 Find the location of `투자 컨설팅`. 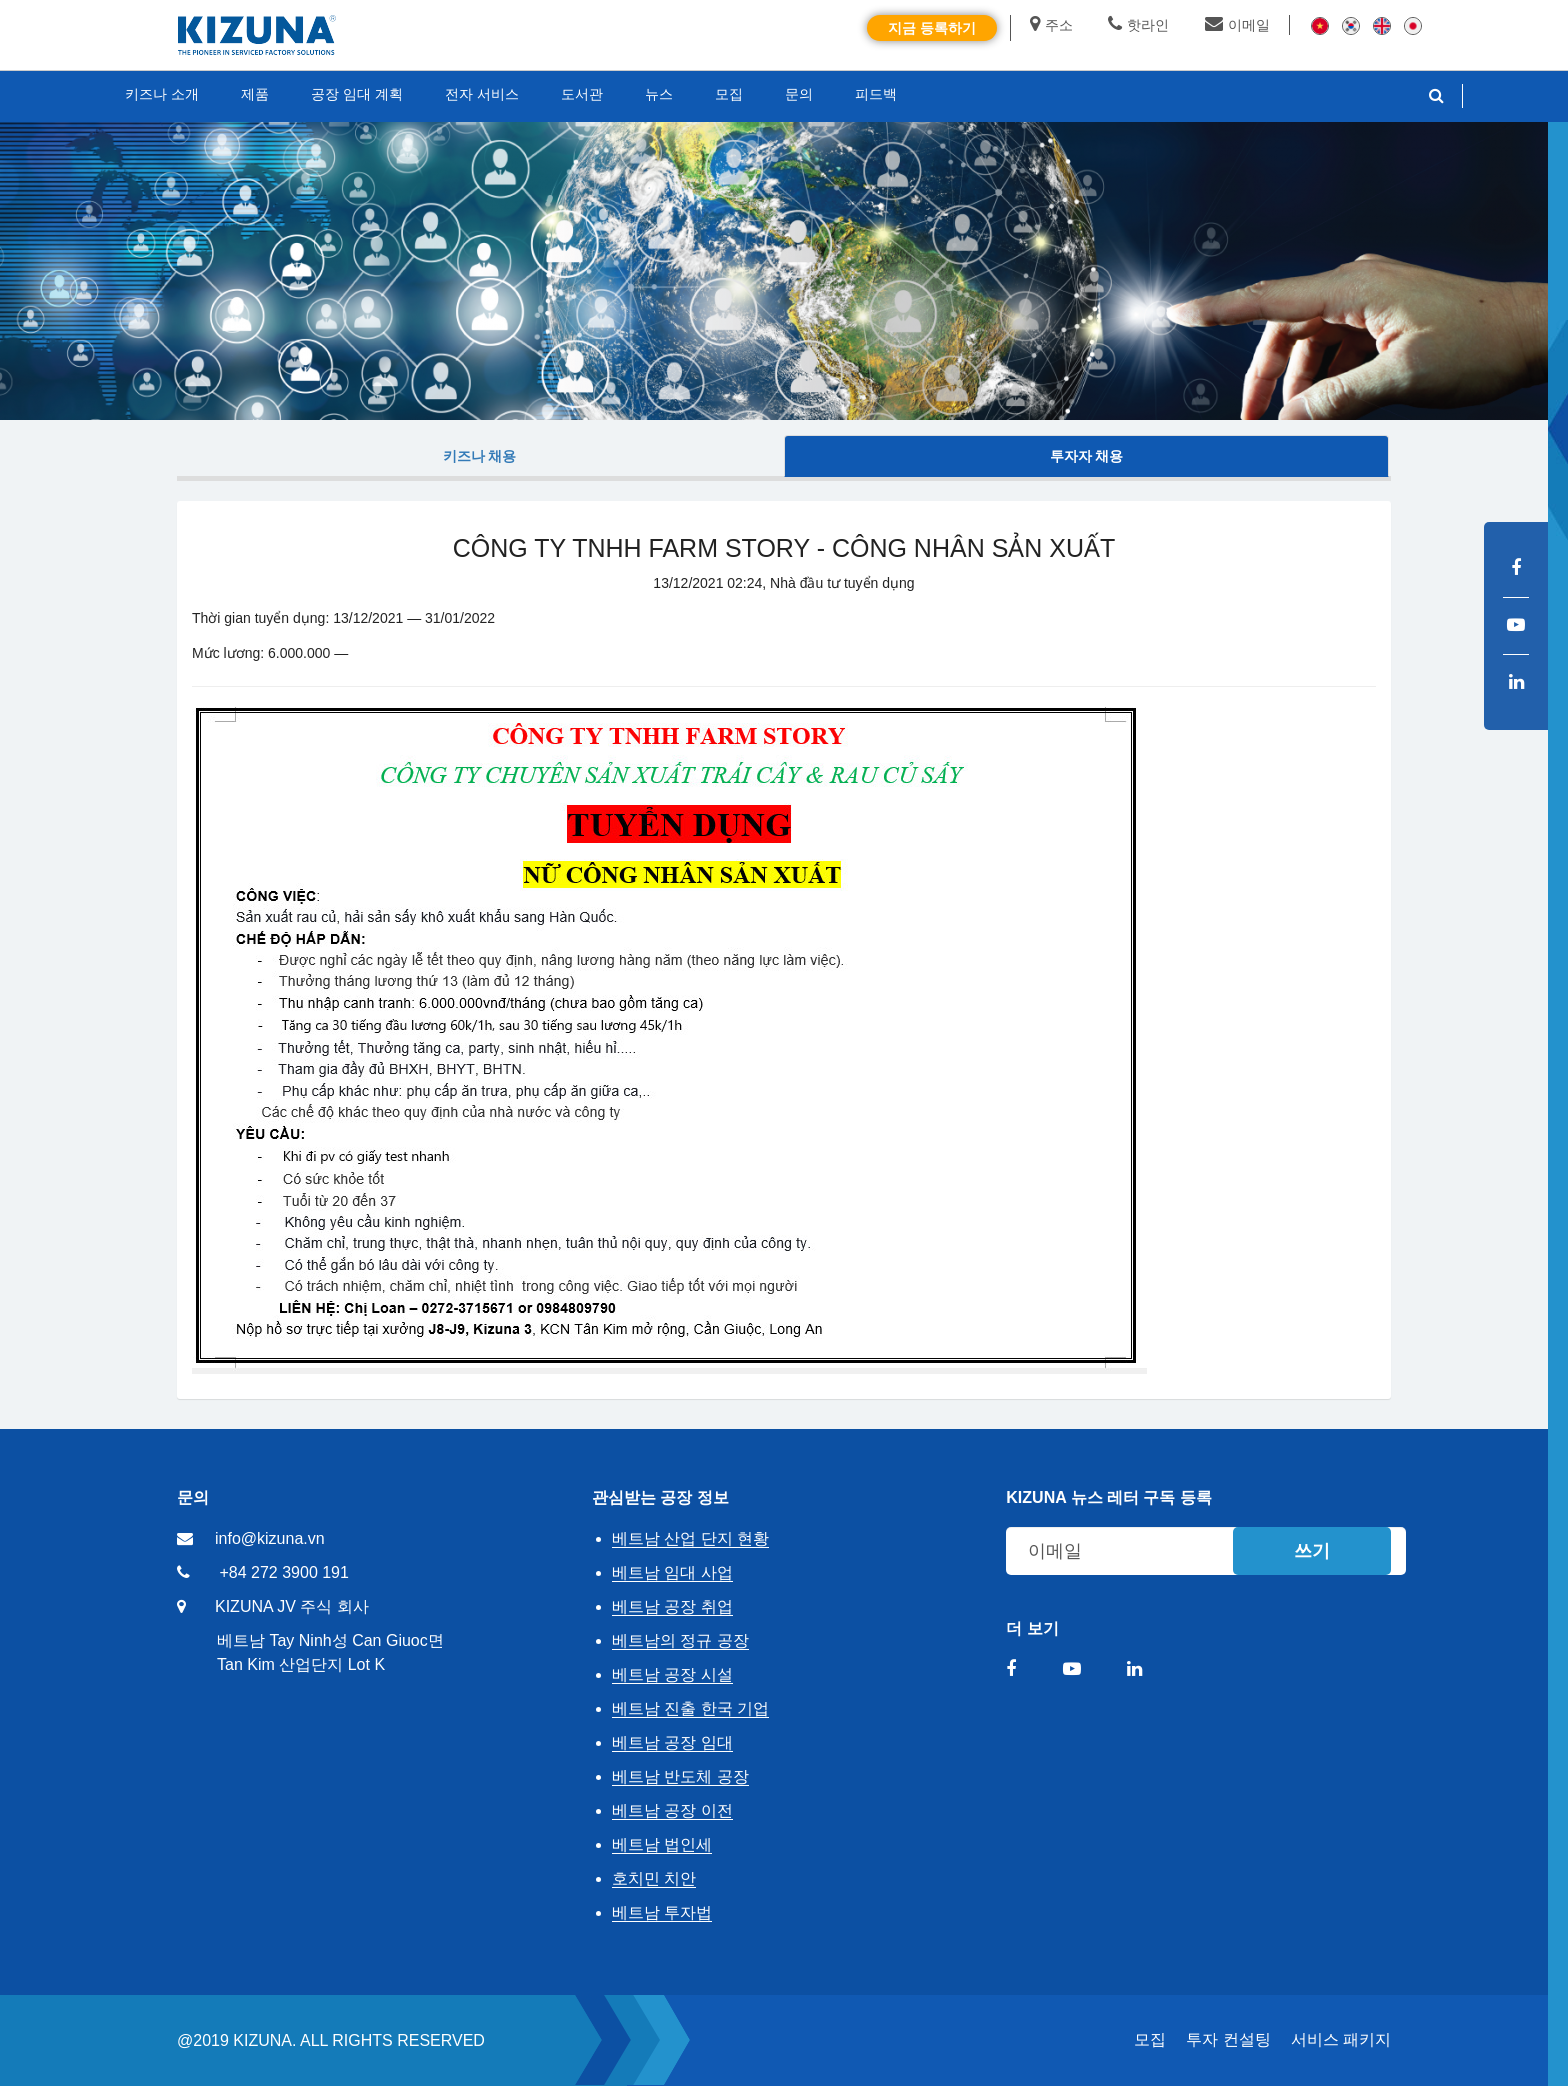

투자 컨설팅 is located at coordinates (1228, 2039).